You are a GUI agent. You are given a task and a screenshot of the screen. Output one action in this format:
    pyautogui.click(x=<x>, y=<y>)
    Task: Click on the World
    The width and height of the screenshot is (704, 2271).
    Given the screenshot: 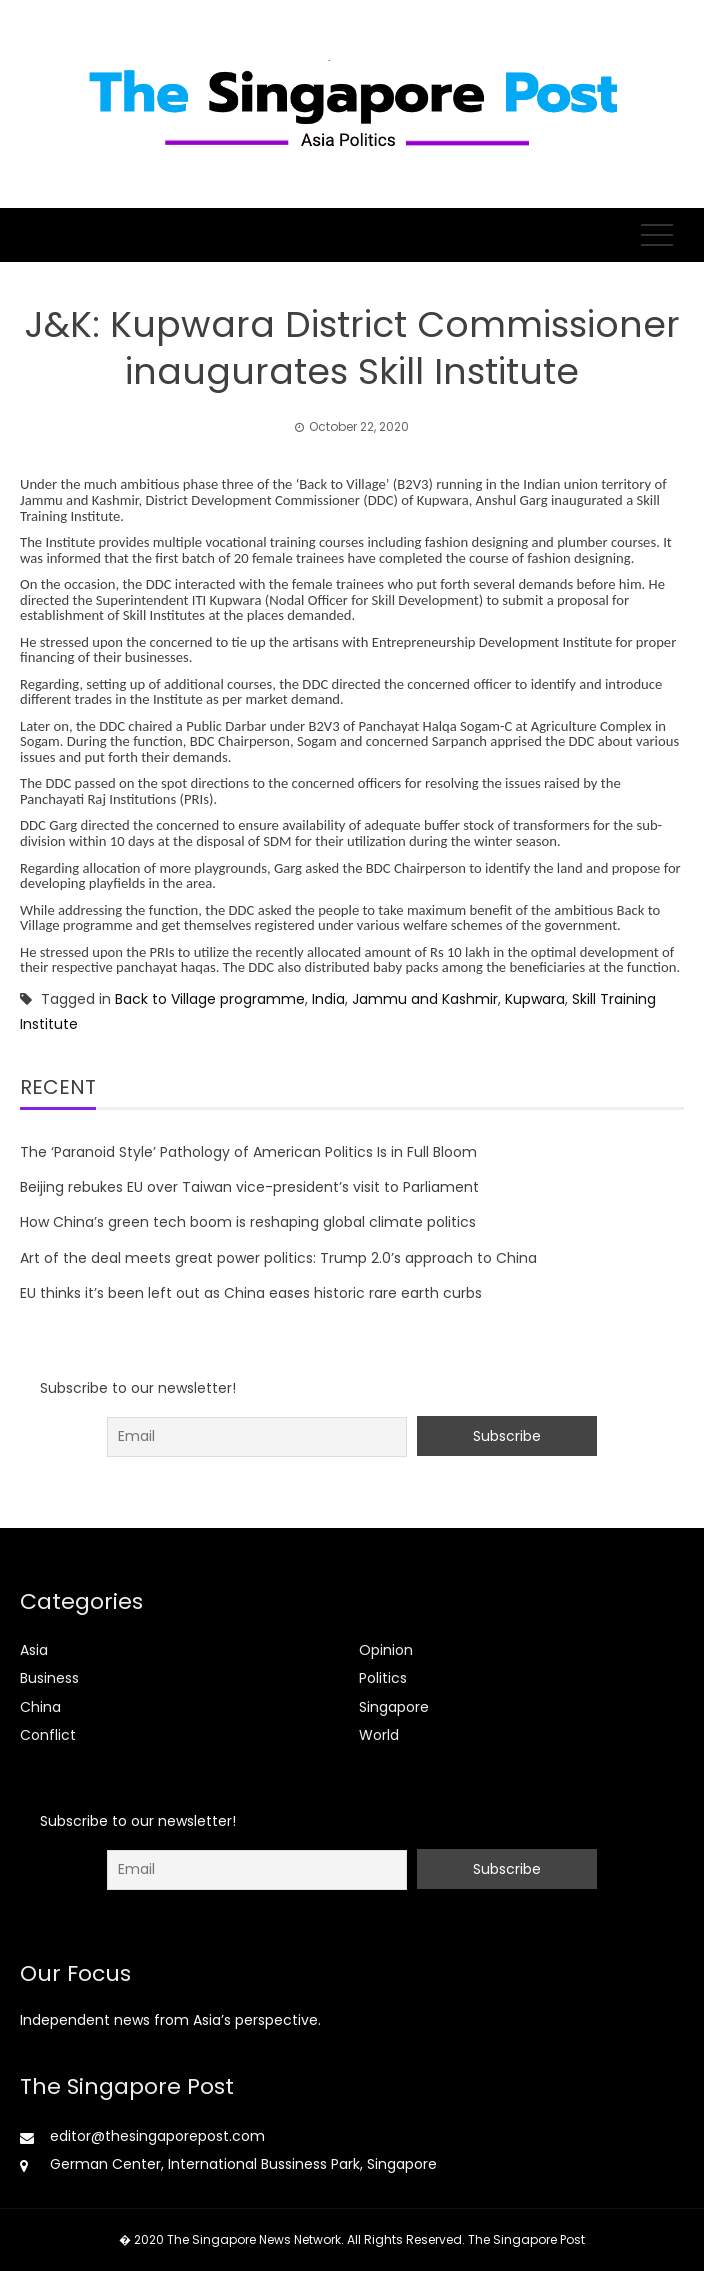 What is the action you would take?
    pyautogui.click(x=379, y=1735)
    